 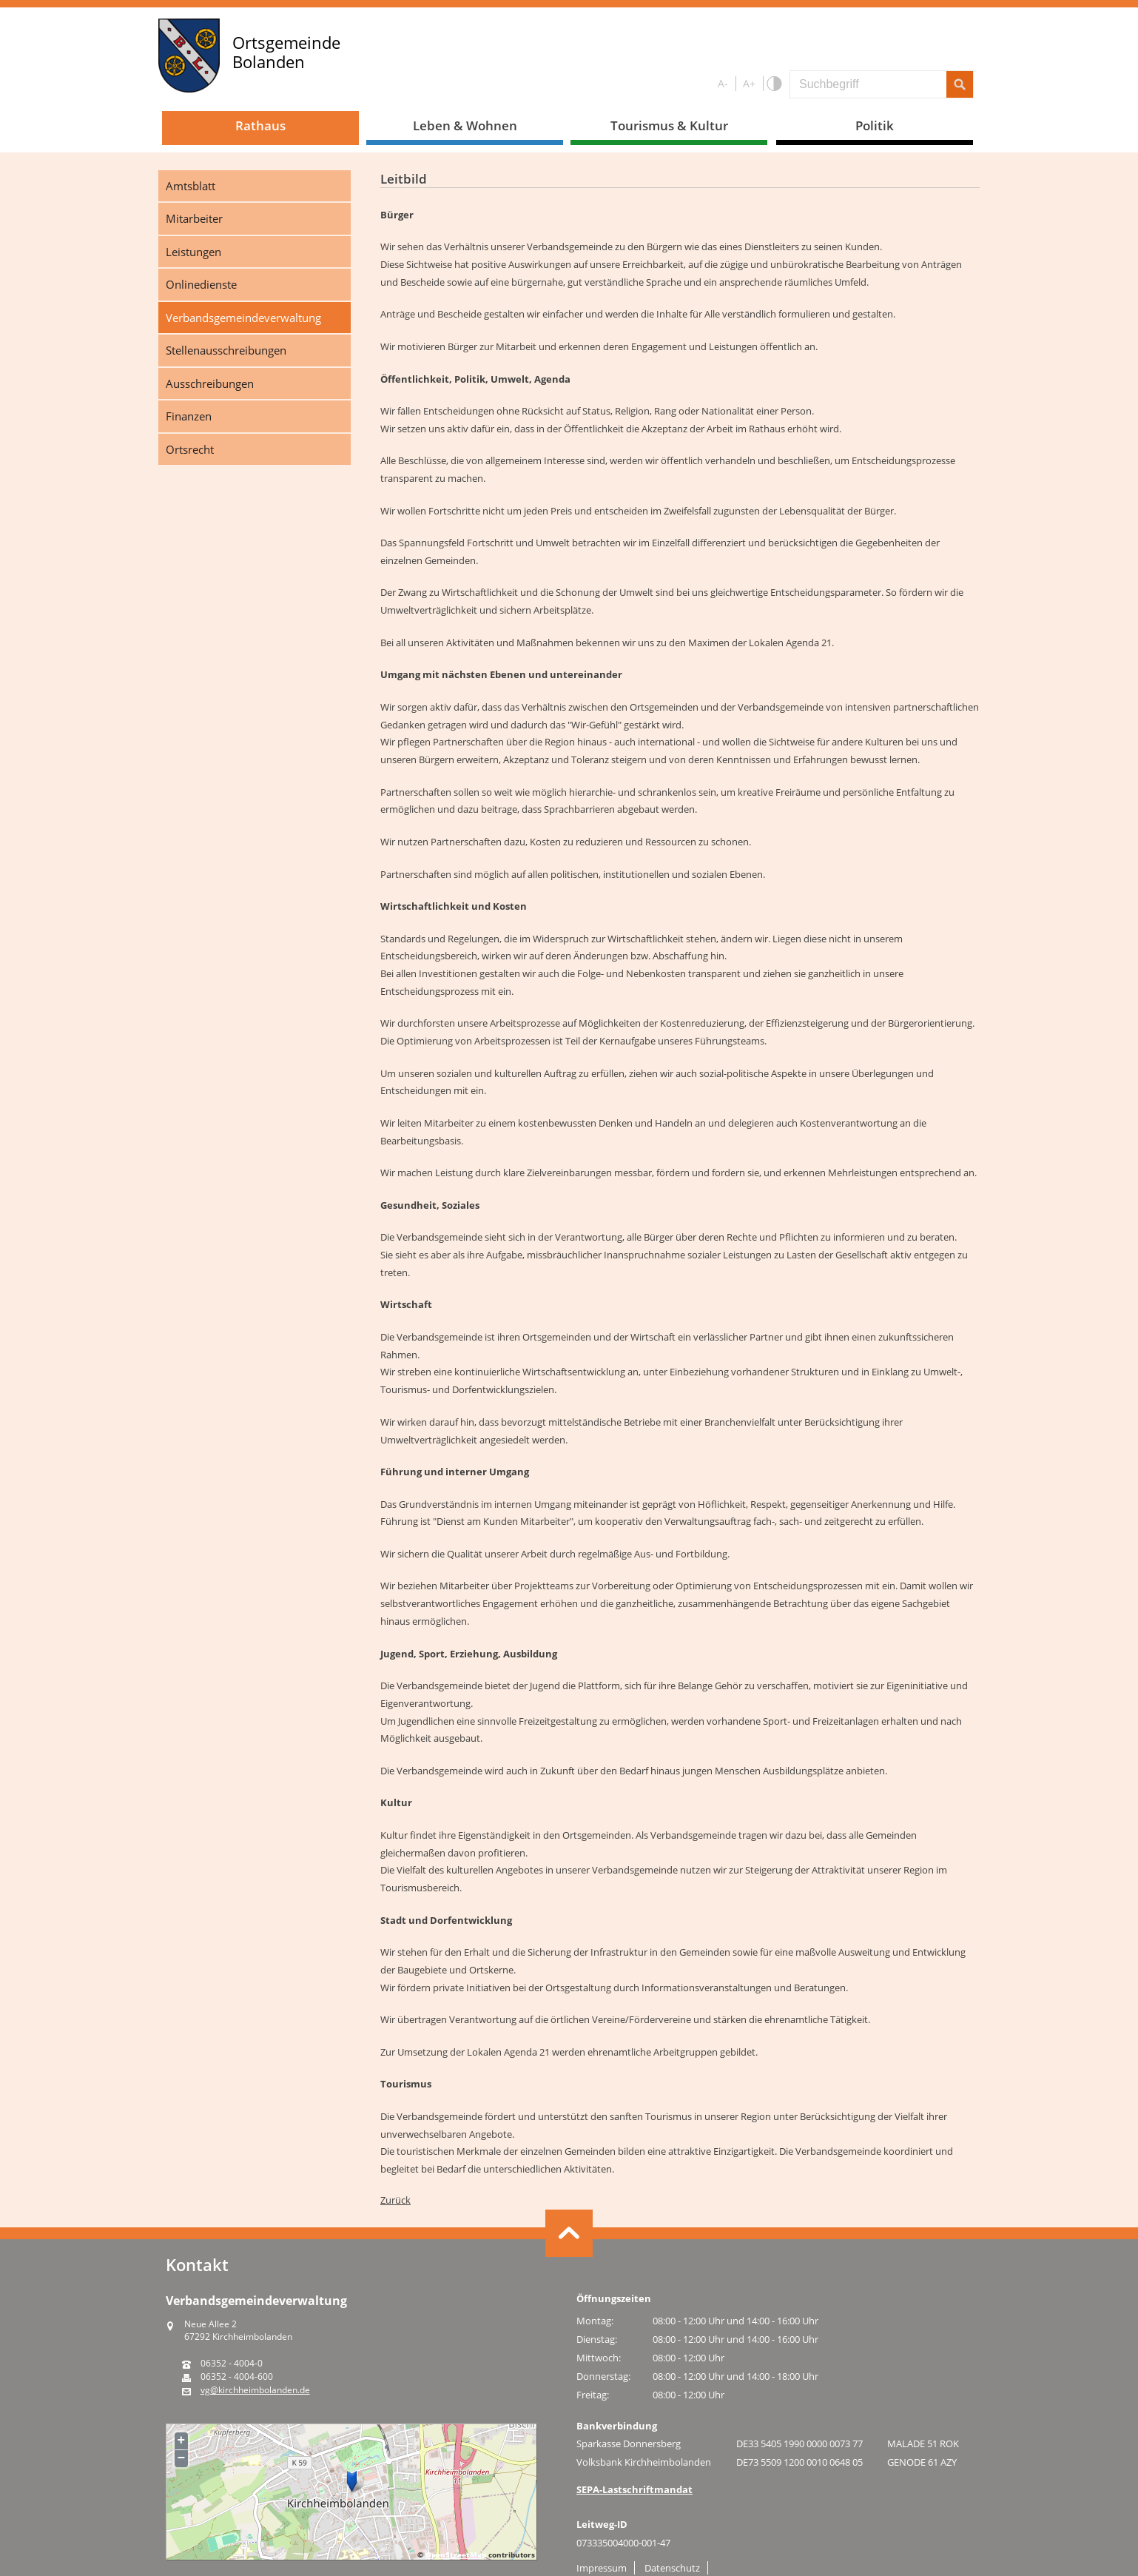 I want to click on SEPA-Lastschriftmandat, so click(x=634, y=2489).